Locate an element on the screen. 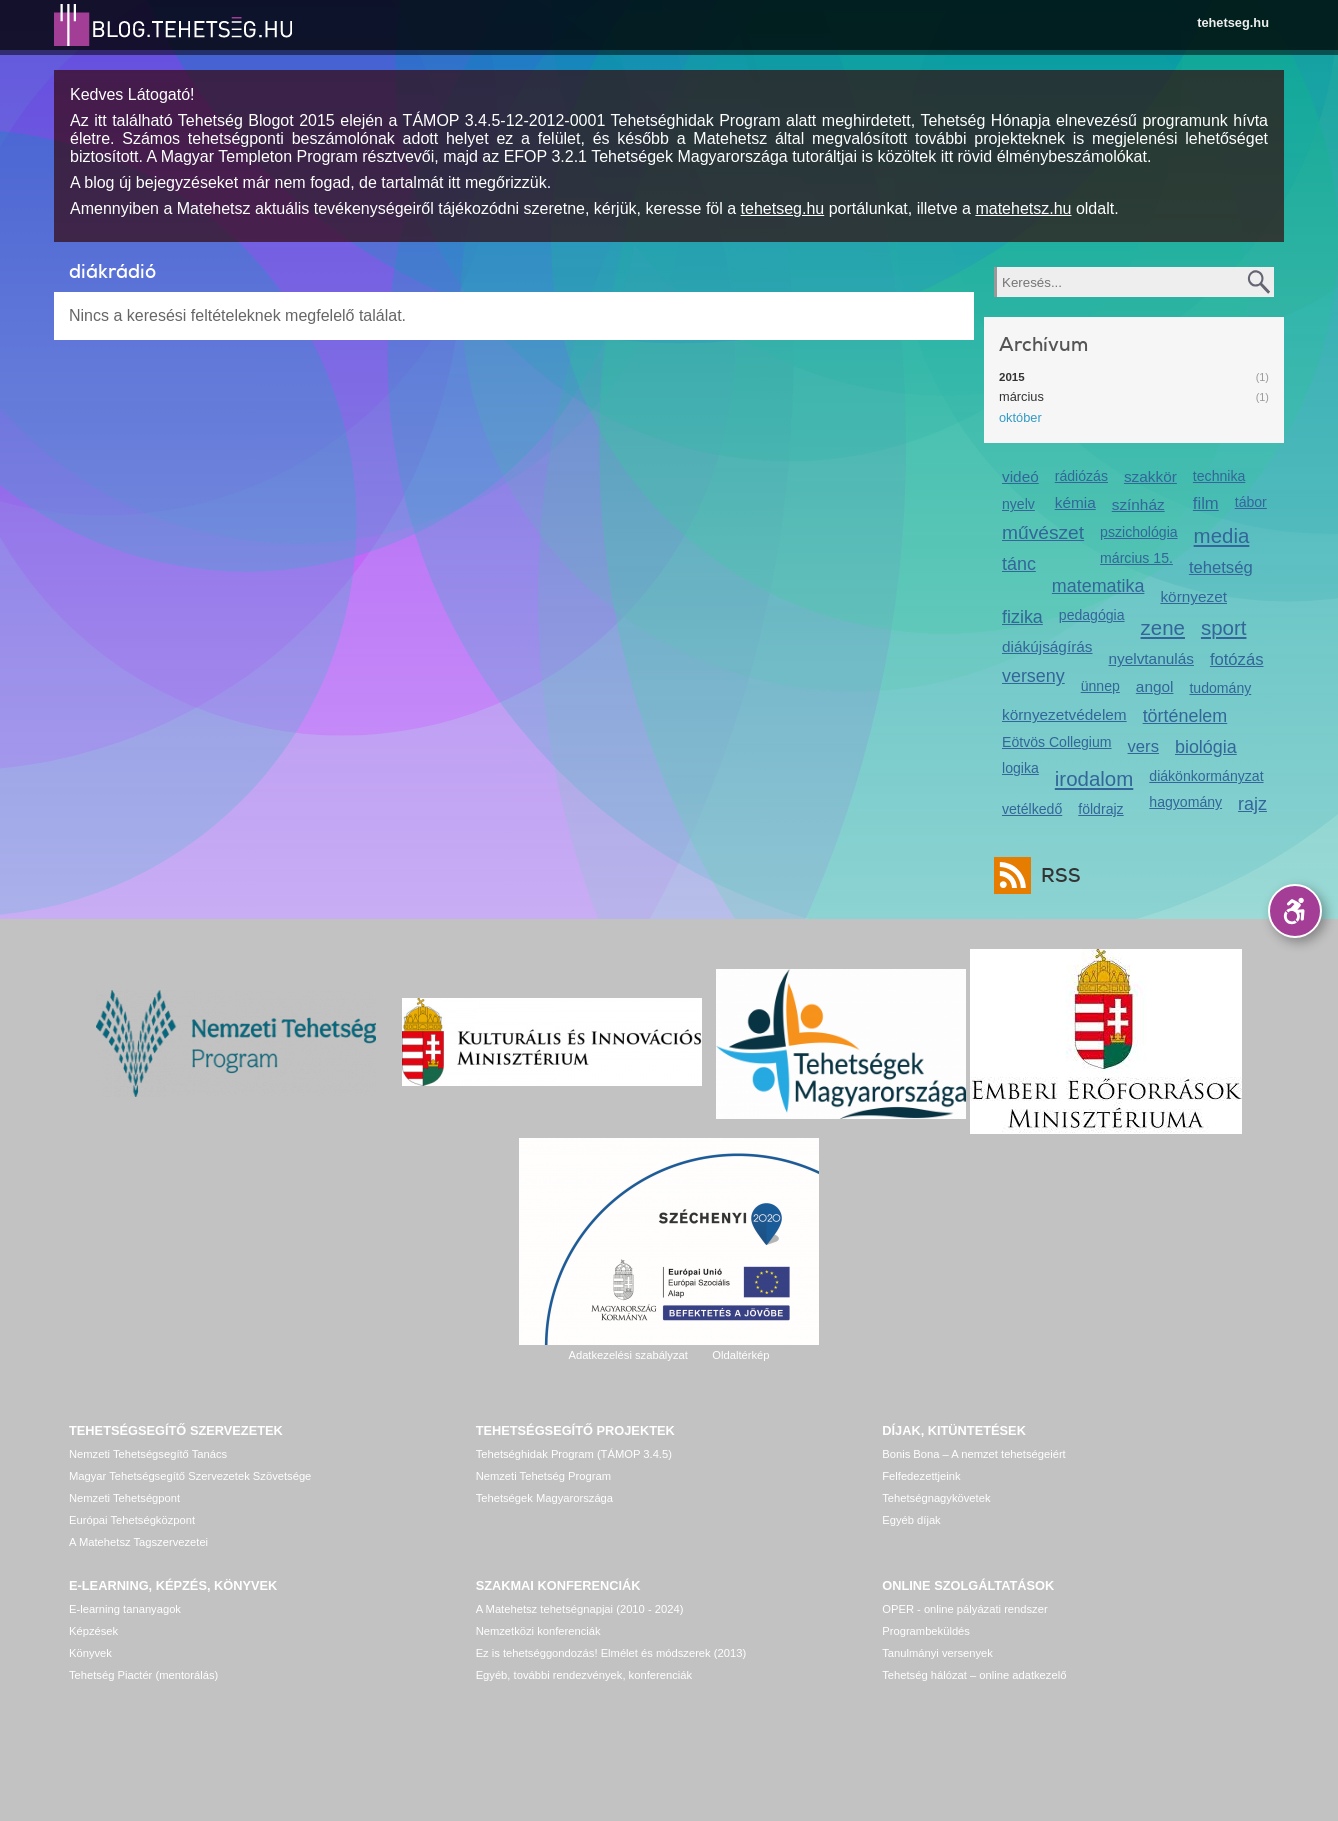  Programbeküldés is located at coordinates (926, 1631).